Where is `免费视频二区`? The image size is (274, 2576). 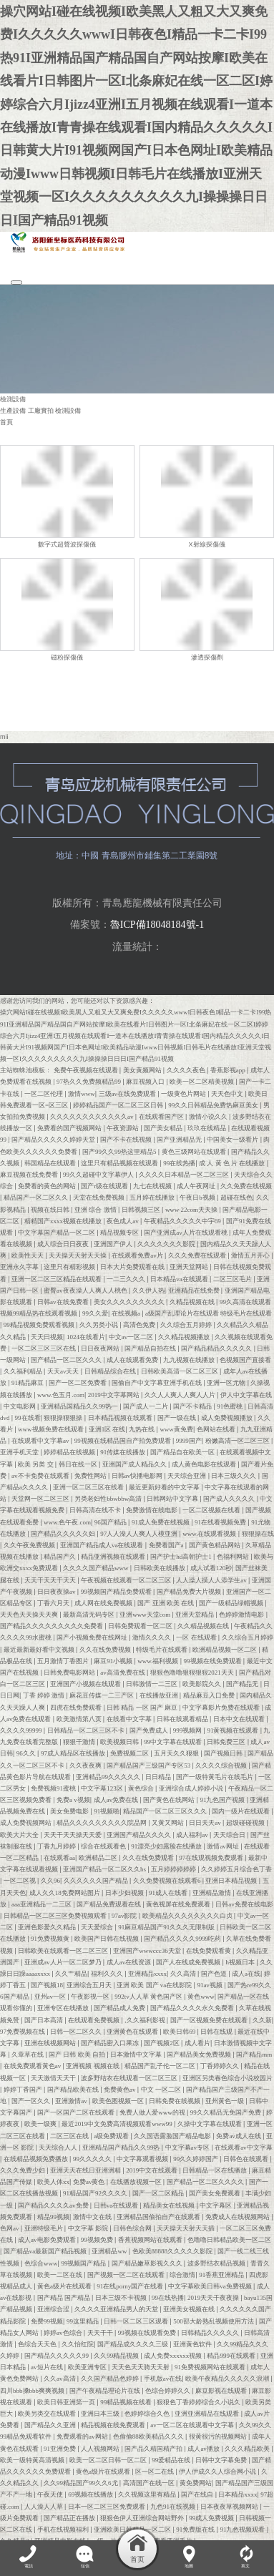
免费视频二区 is located at coordinates (130, 1752).